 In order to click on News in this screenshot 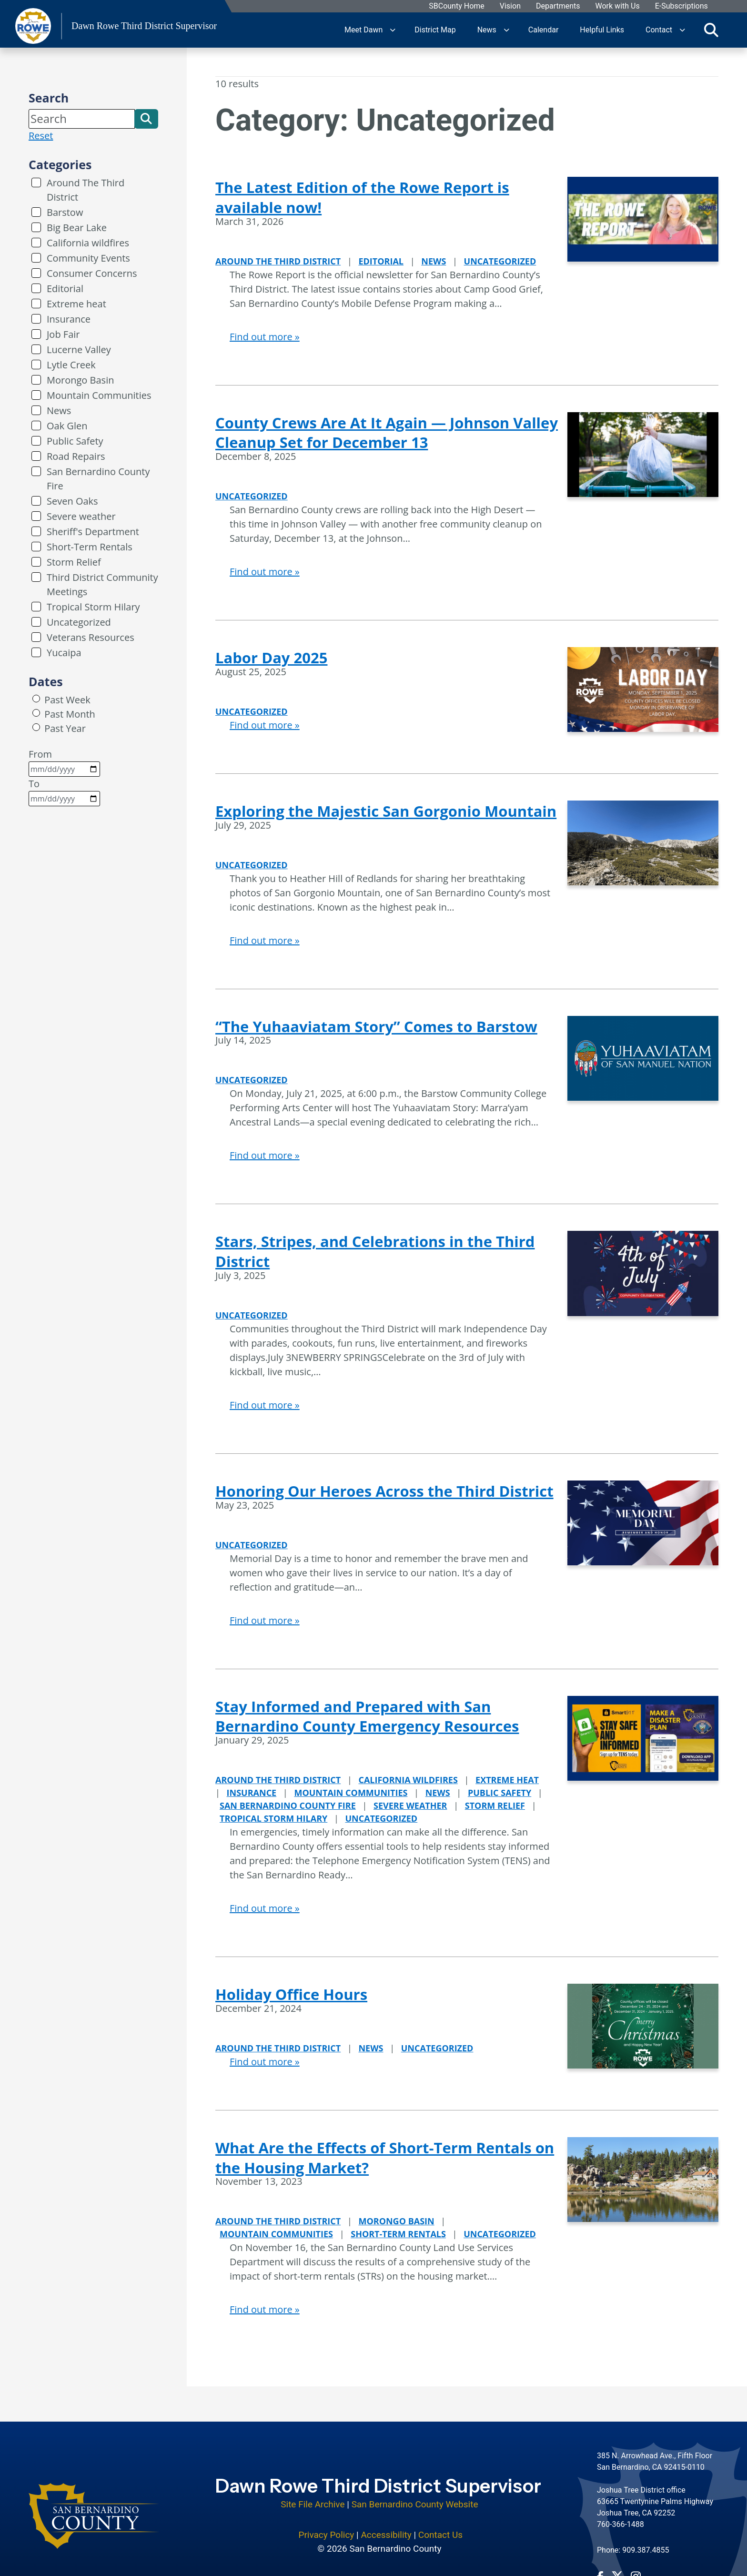, I will do `click(486, 29)`.